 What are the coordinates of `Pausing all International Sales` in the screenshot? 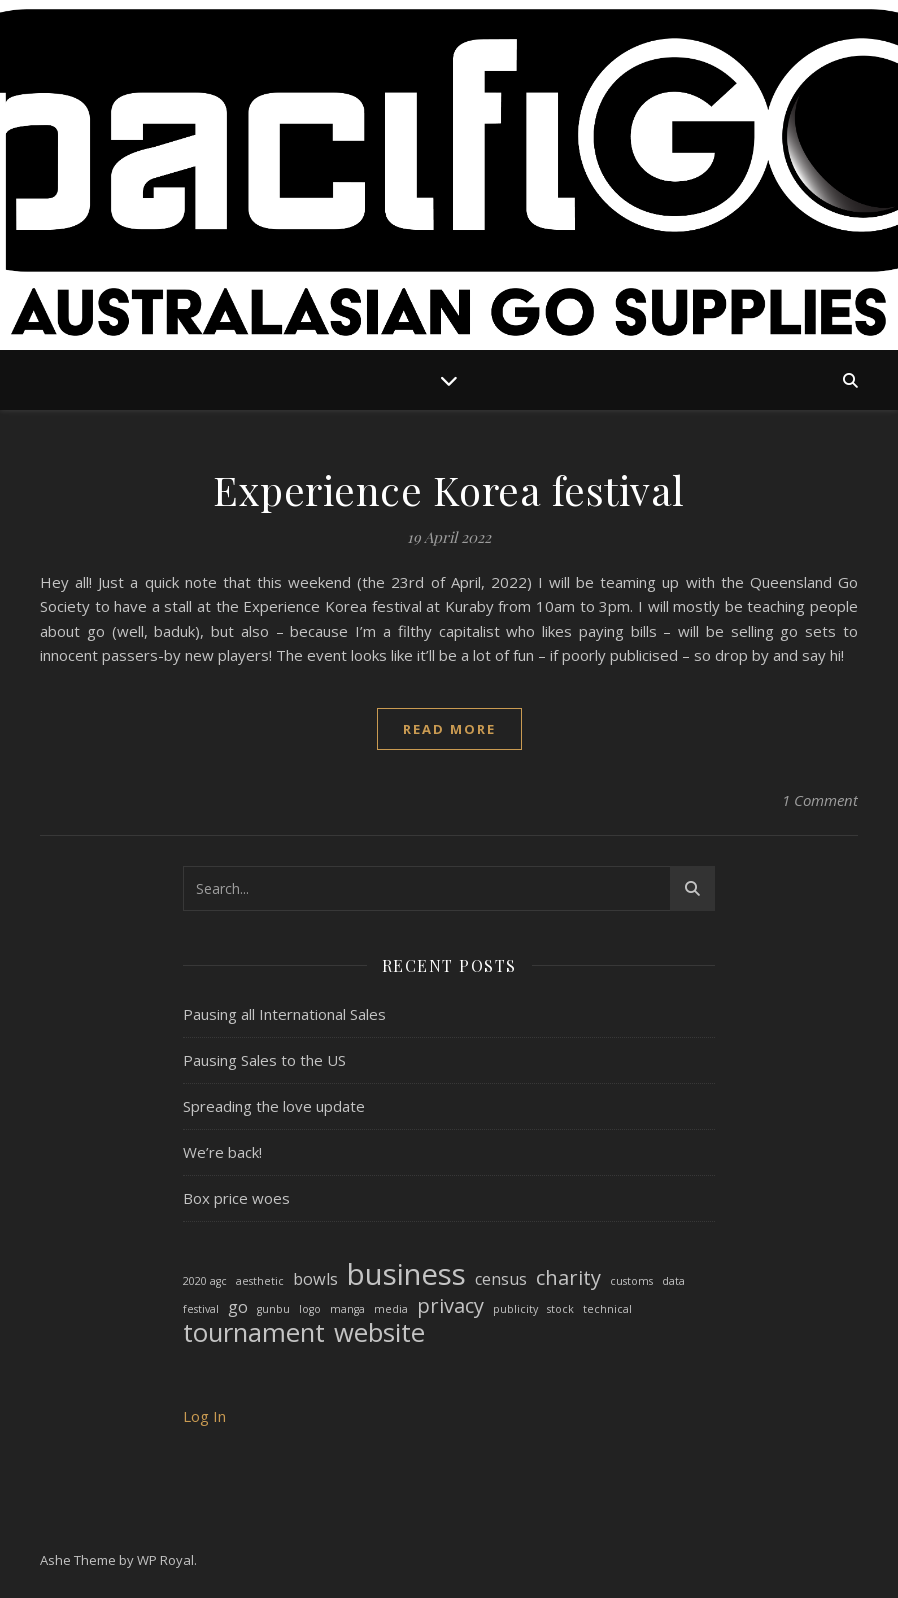 It's located at (284, 1014).